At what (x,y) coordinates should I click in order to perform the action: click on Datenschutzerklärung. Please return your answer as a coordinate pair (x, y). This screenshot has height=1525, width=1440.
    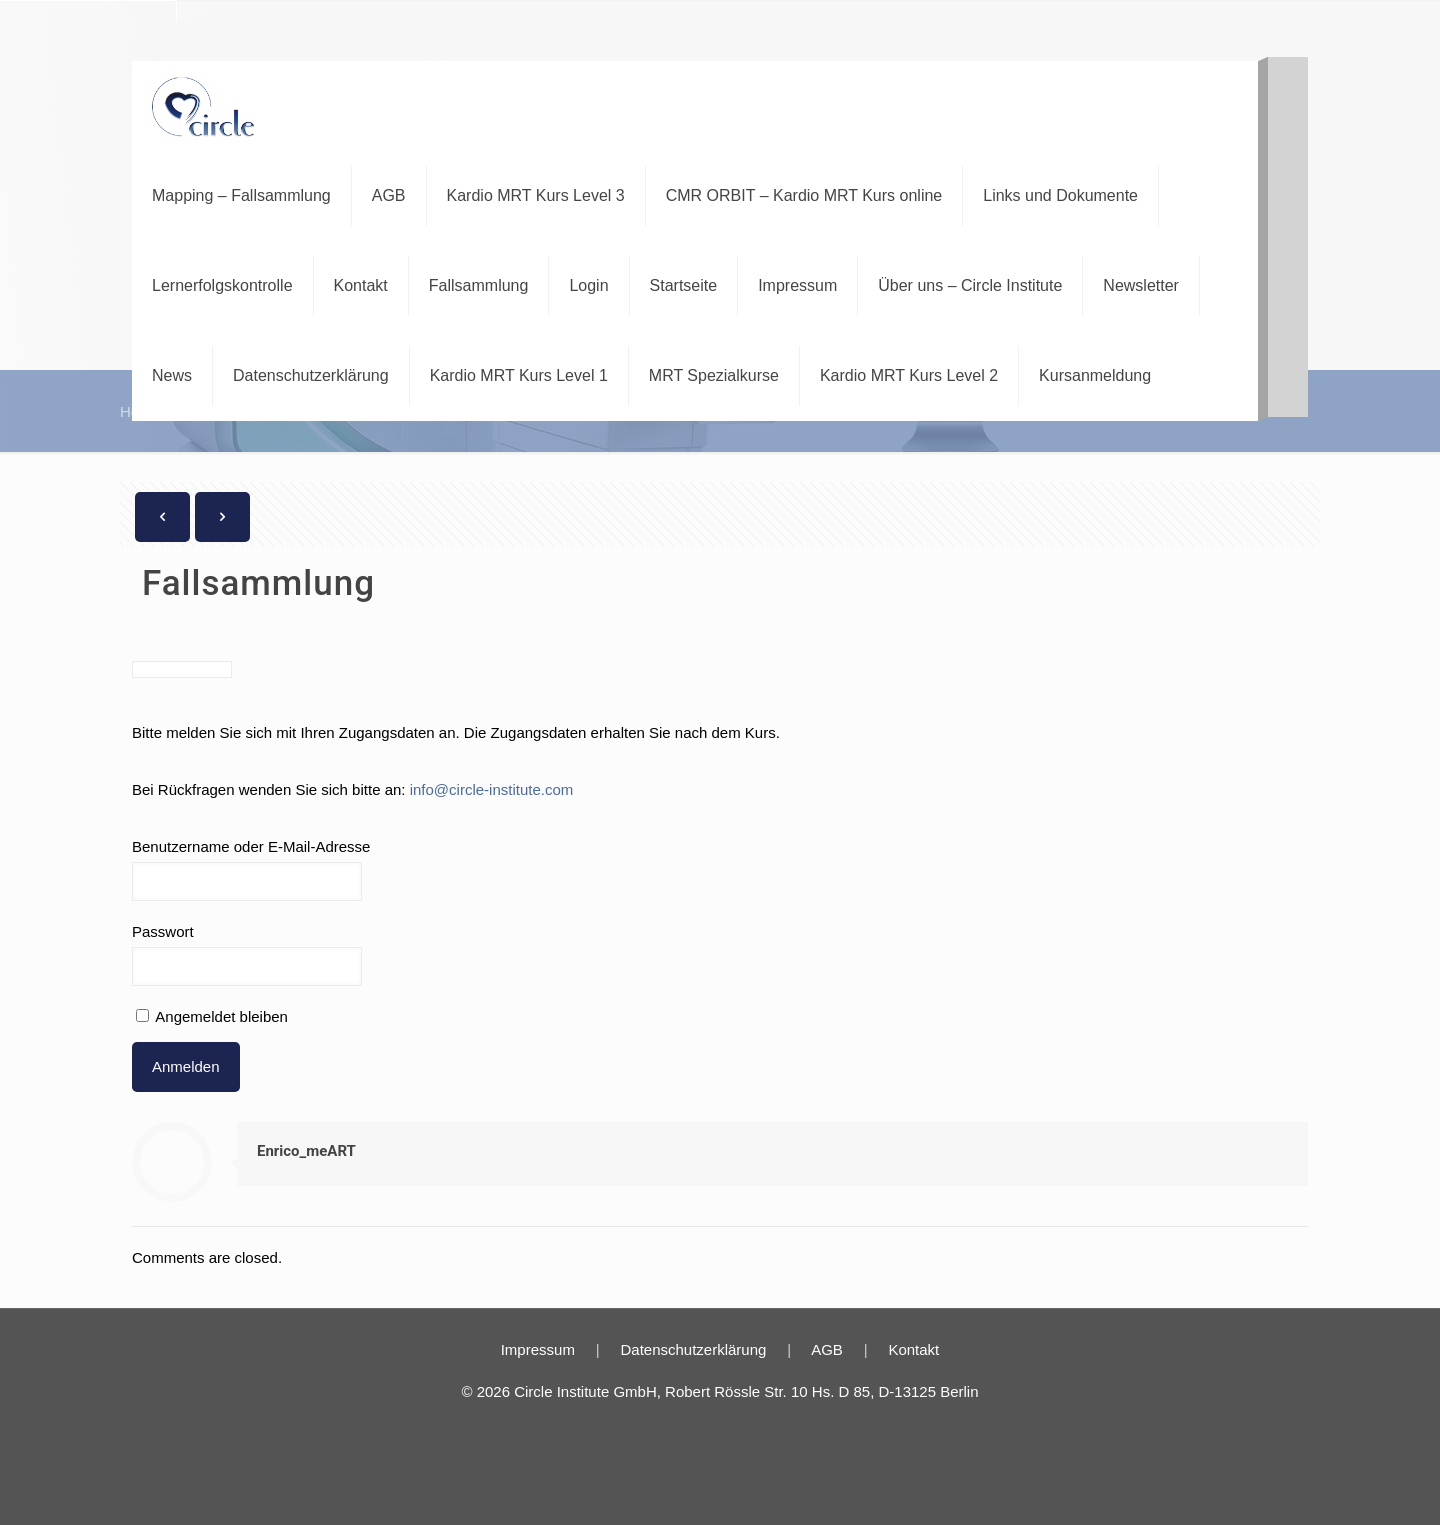
    Looking at the image, I should click on (311, 375).